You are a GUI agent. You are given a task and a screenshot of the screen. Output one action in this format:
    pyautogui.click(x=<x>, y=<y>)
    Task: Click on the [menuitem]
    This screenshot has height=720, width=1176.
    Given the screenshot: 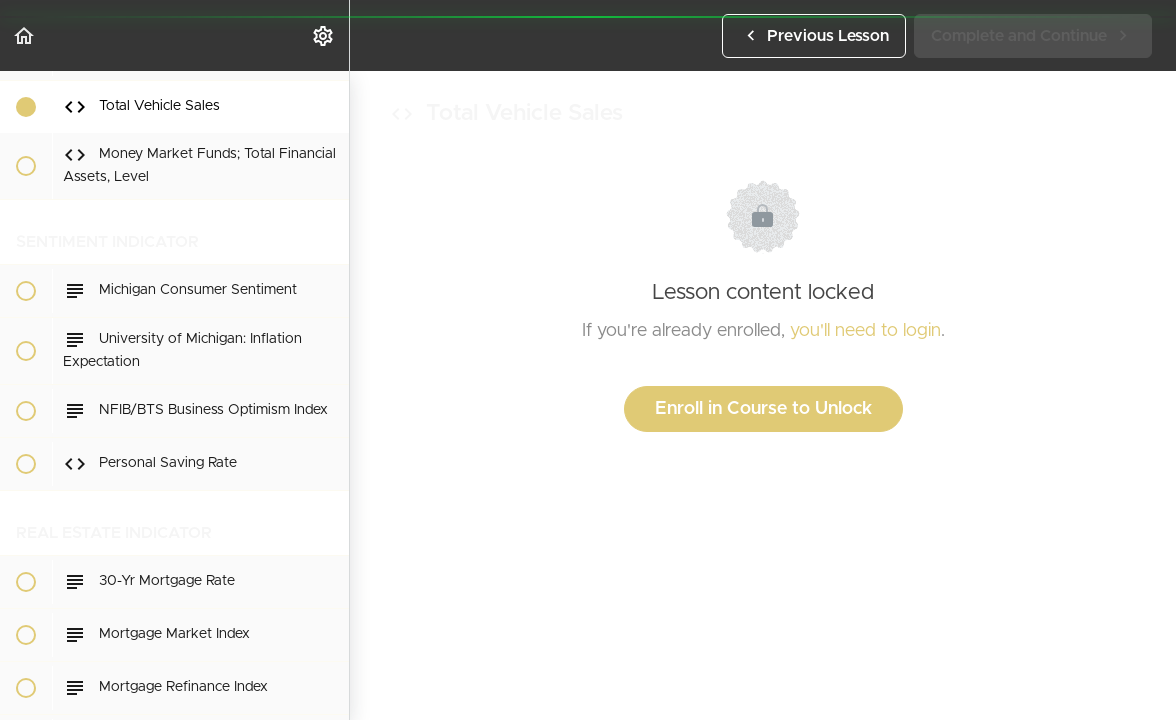 What is the action you would take?
    pyautogui.click(x=324, y=35)
    